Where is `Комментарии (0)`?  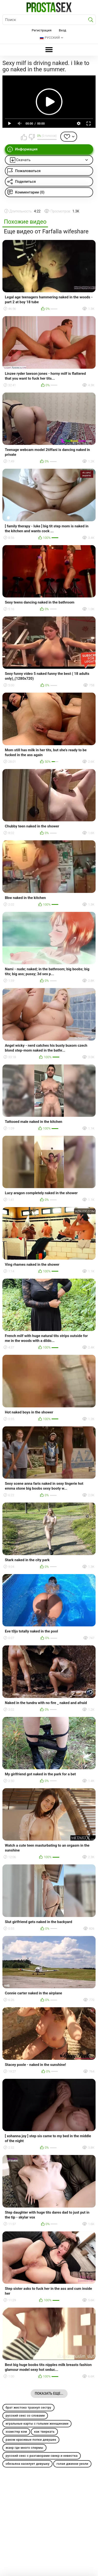
Комментарии (0) is located at coordinates (30, 192).